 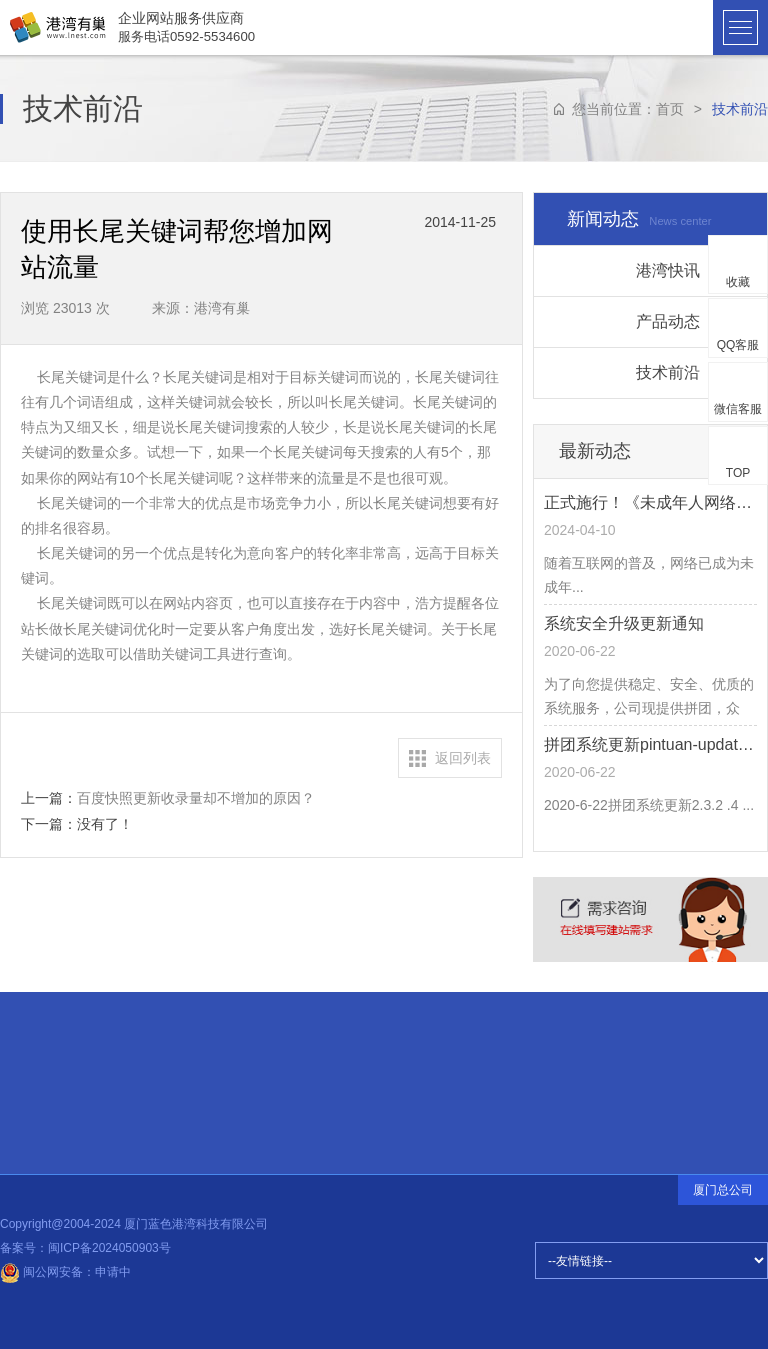 What do you see at coordinates (65, 1272) in the screenshot?
I see `闽公网安备：申请中` at bounding box center [65, 1272].